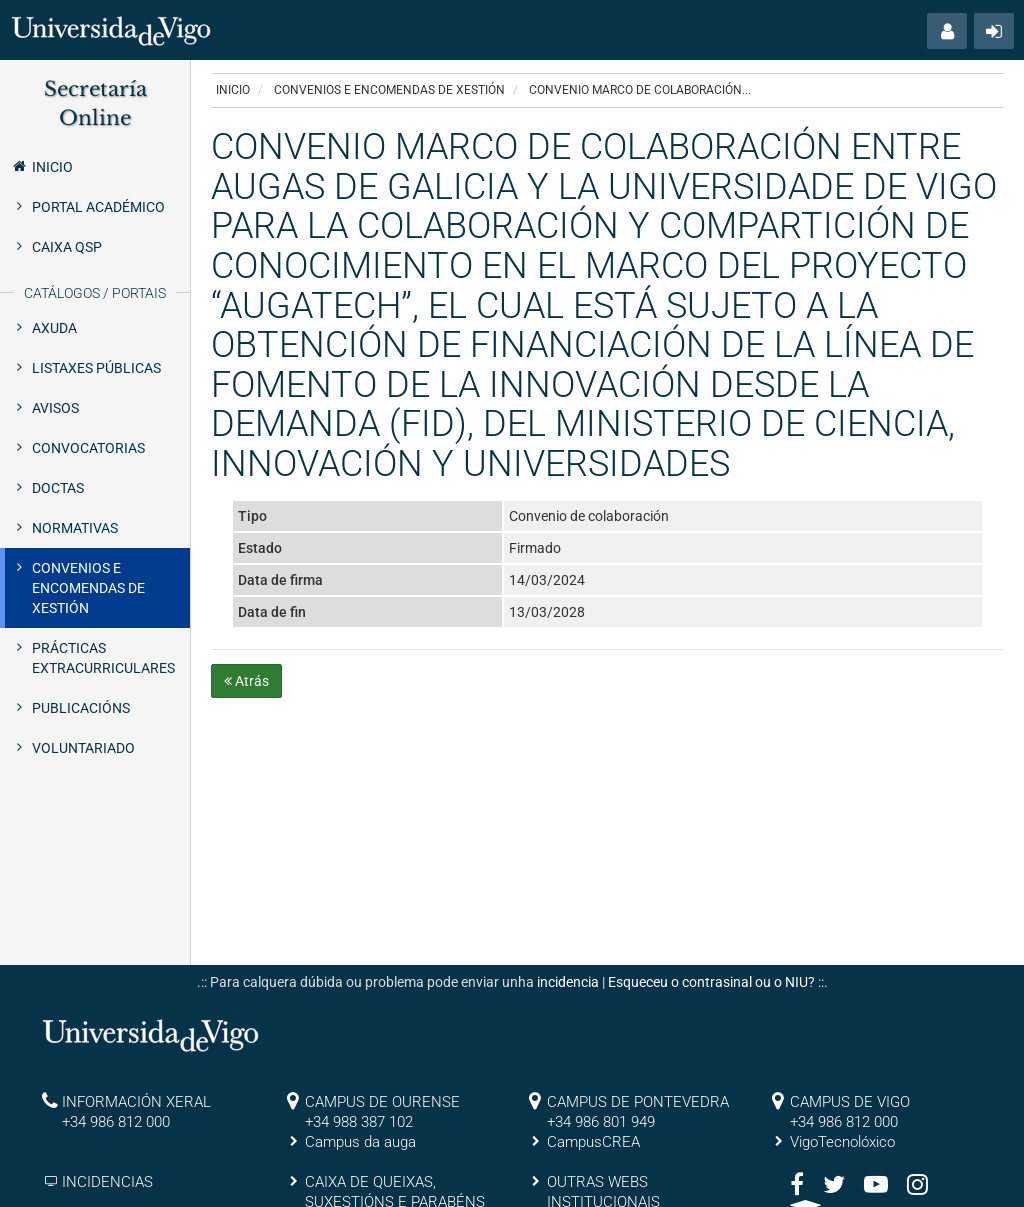 This screenshot has height=1207, width=1024. Describe the element at coordinates (842, 1142) in the screenshot. I see `VigoTecnolóxico` at that location.